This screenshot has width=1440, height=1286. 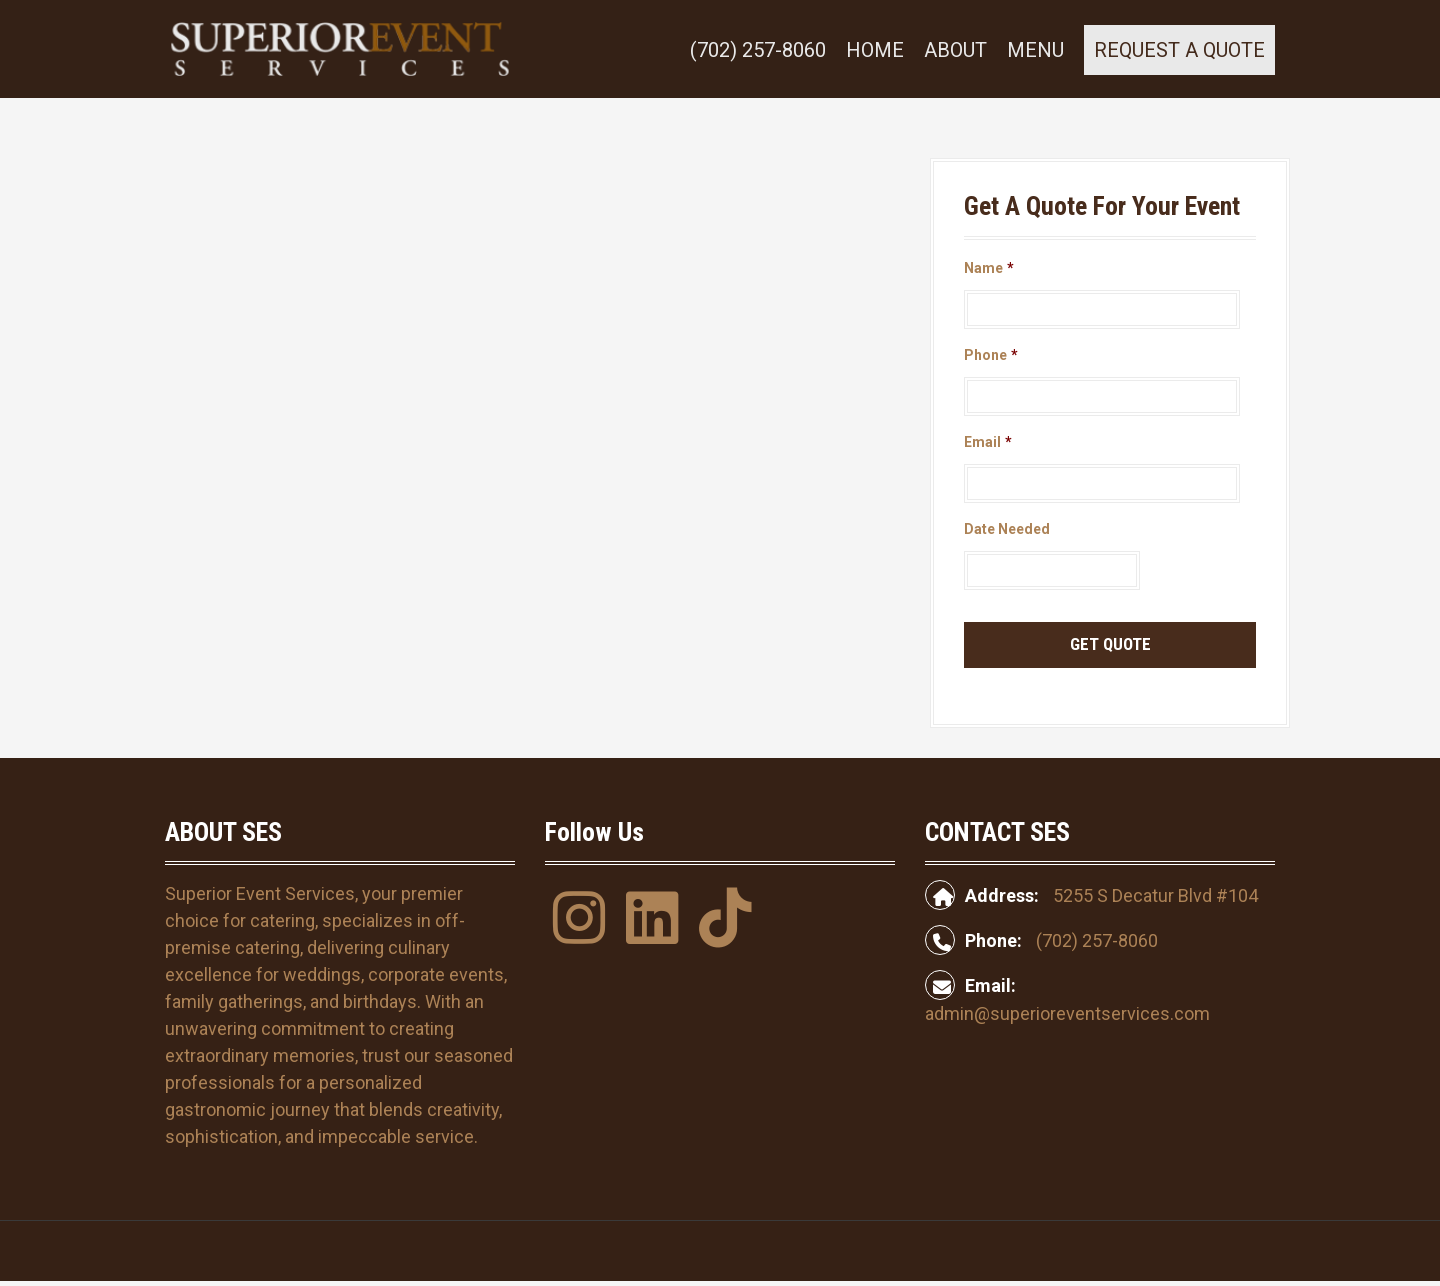 What do you see at coordinates (988, 442) in the screenshot?
I see `Email` at bounding box center [988, 442].